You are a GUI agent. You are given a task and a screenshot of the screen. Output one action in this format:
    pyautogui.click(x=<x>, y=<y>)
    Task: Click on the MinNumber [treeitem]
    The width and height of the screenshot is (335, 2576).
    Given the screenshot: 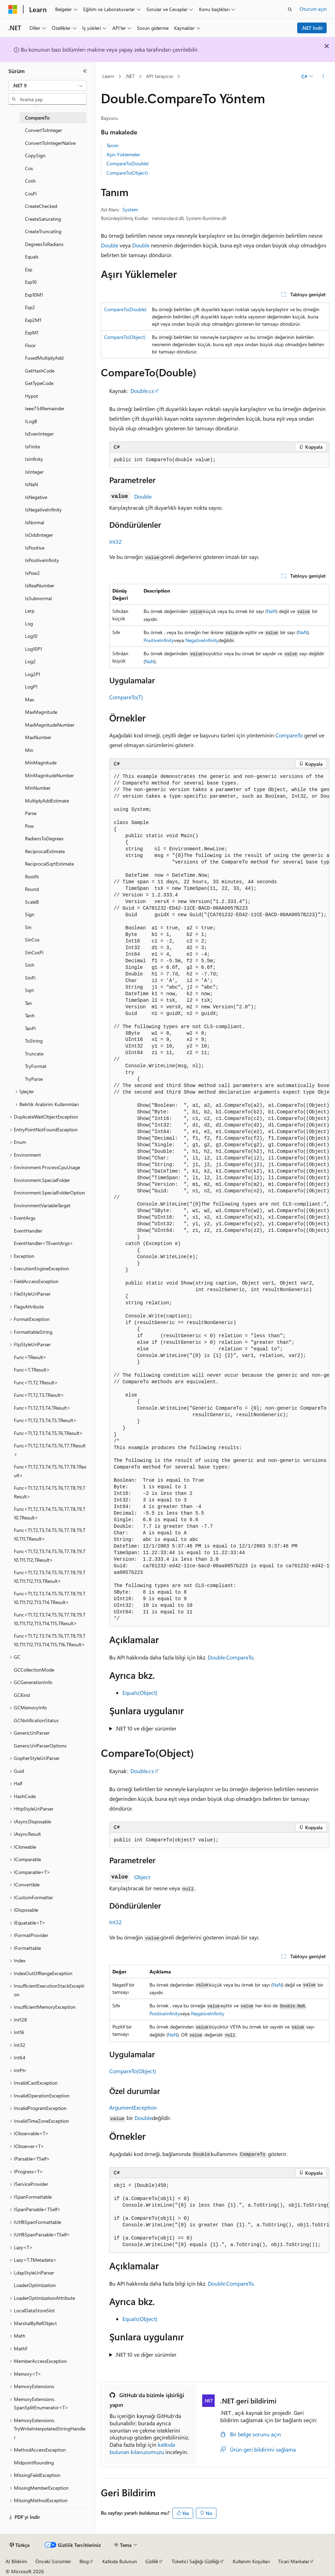 What is the action you would take?
    pyautogui.click(x=38, y=788)
    